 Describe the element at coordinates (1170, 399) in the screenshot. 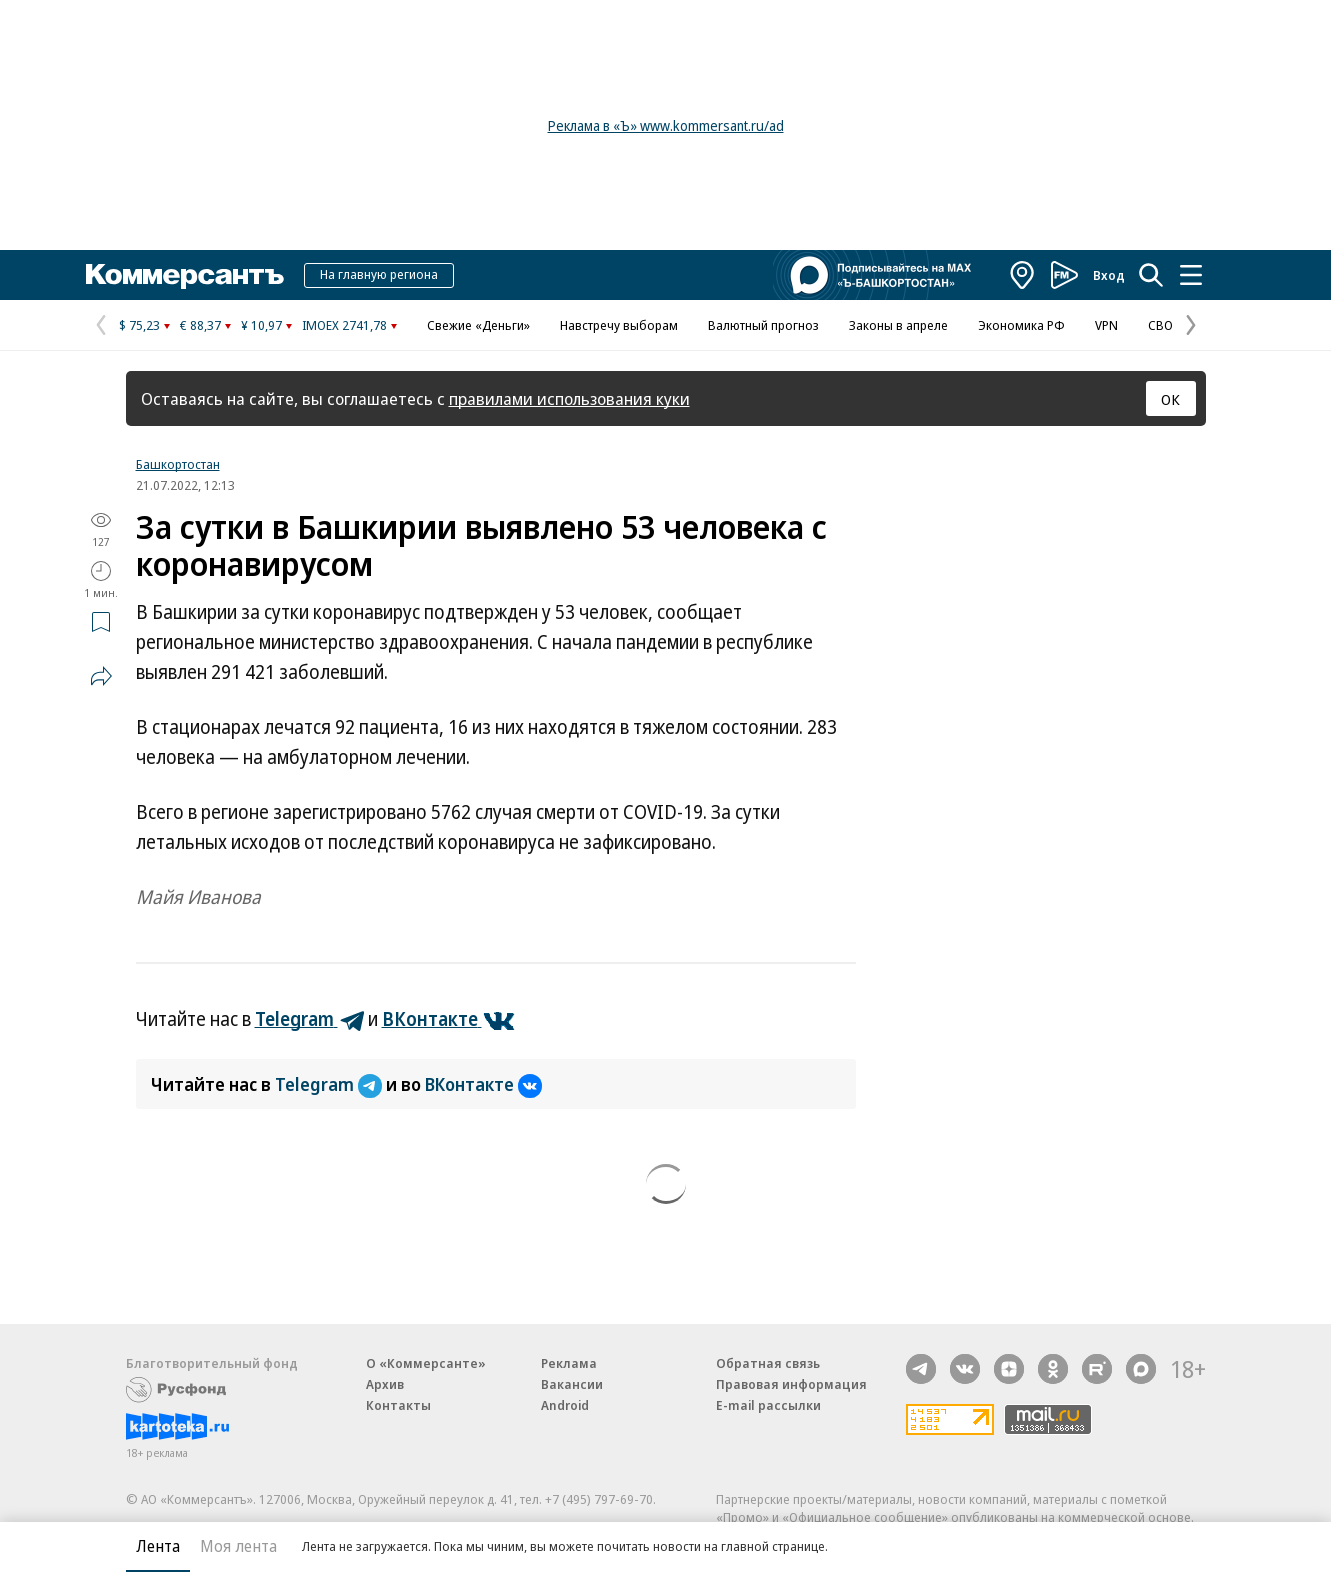

I see `ОК` at that location.